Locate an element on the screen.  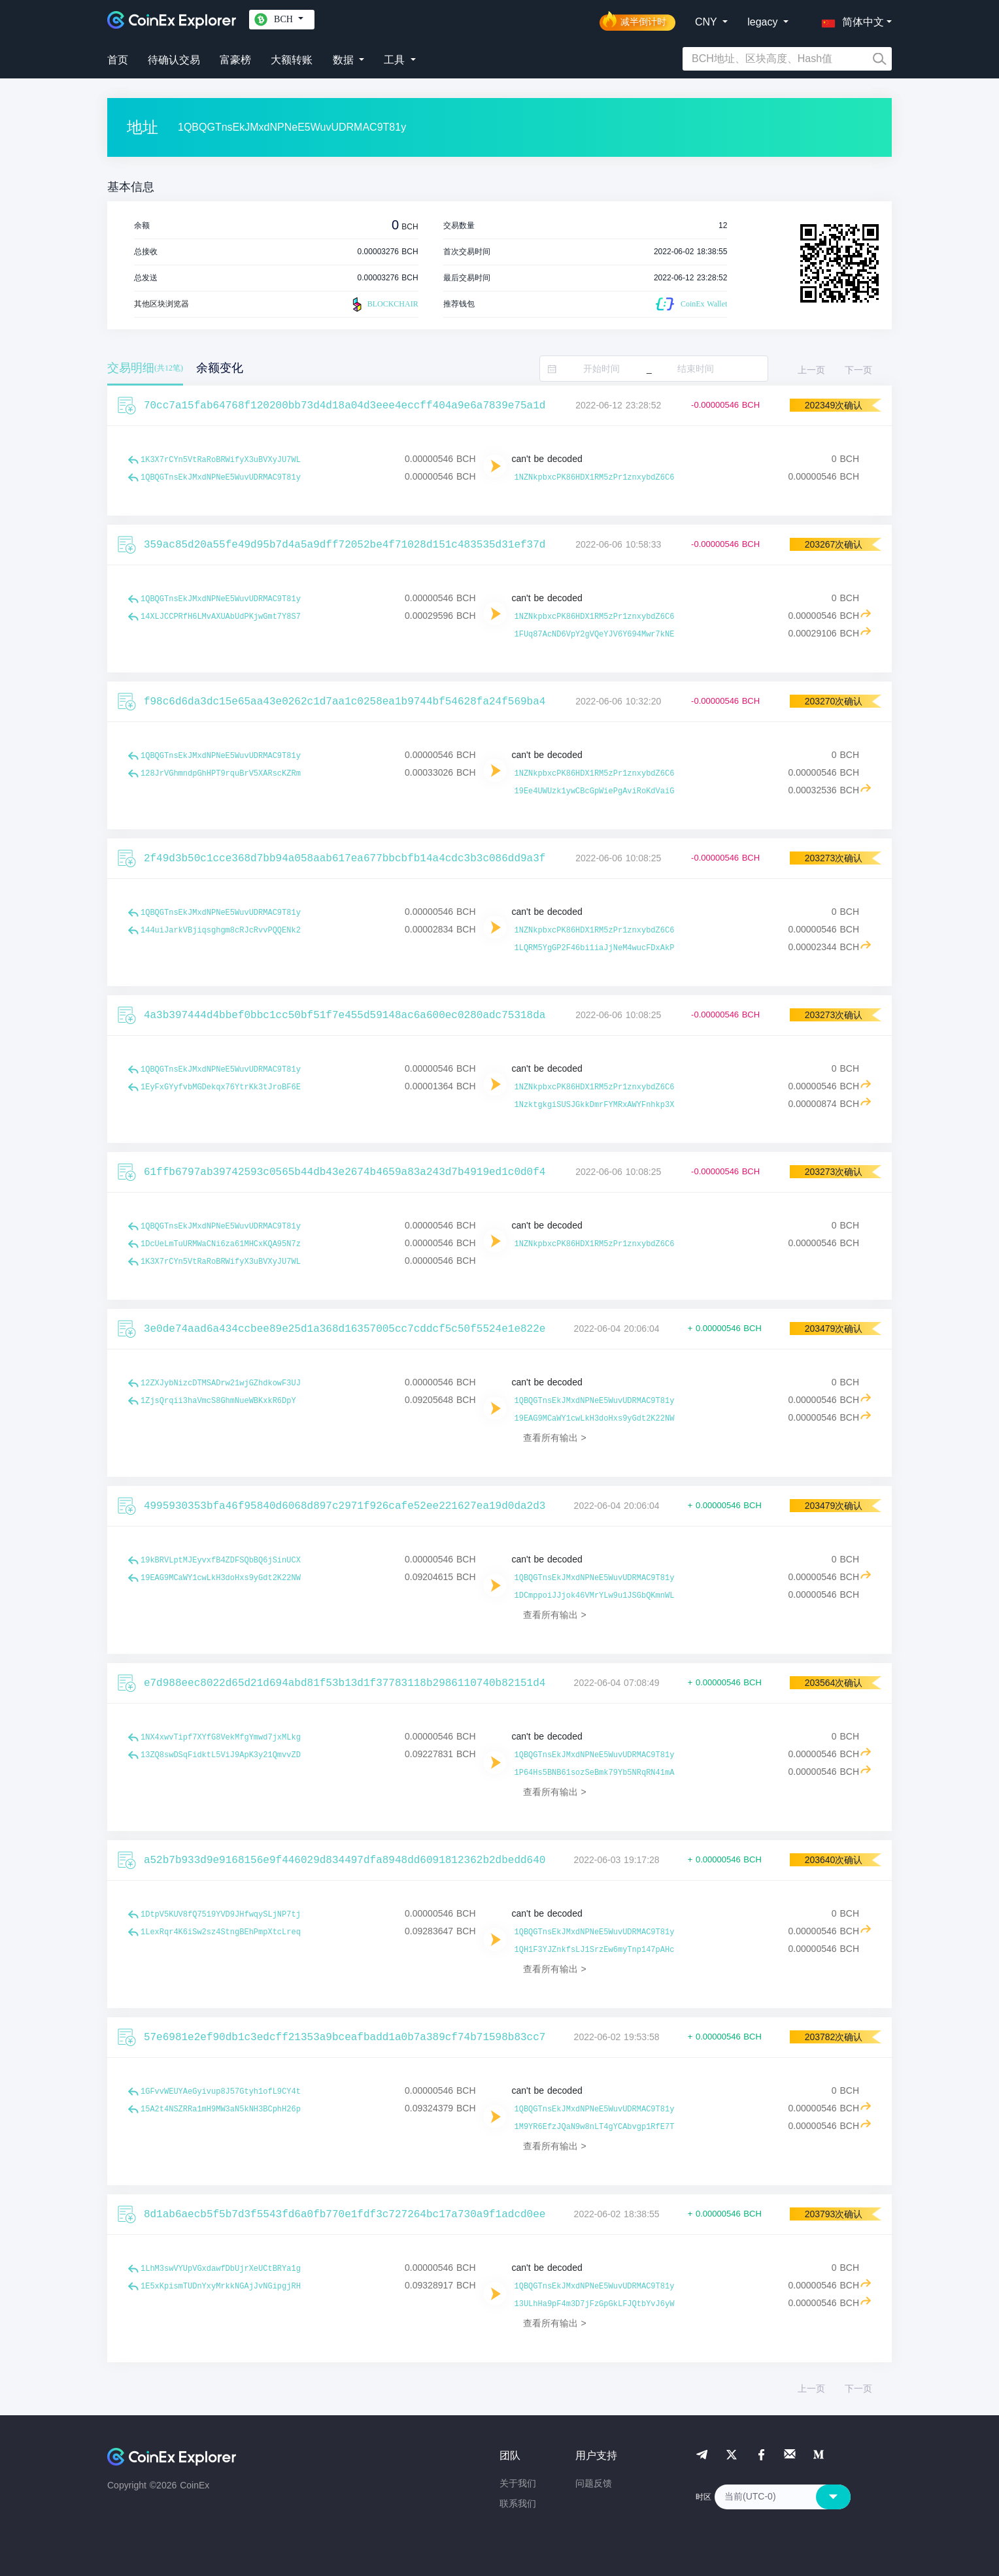
1DCmppoiJJjok46VMrYLw9u1JSGbQKmnWL is located at coordinates (595, 1595).